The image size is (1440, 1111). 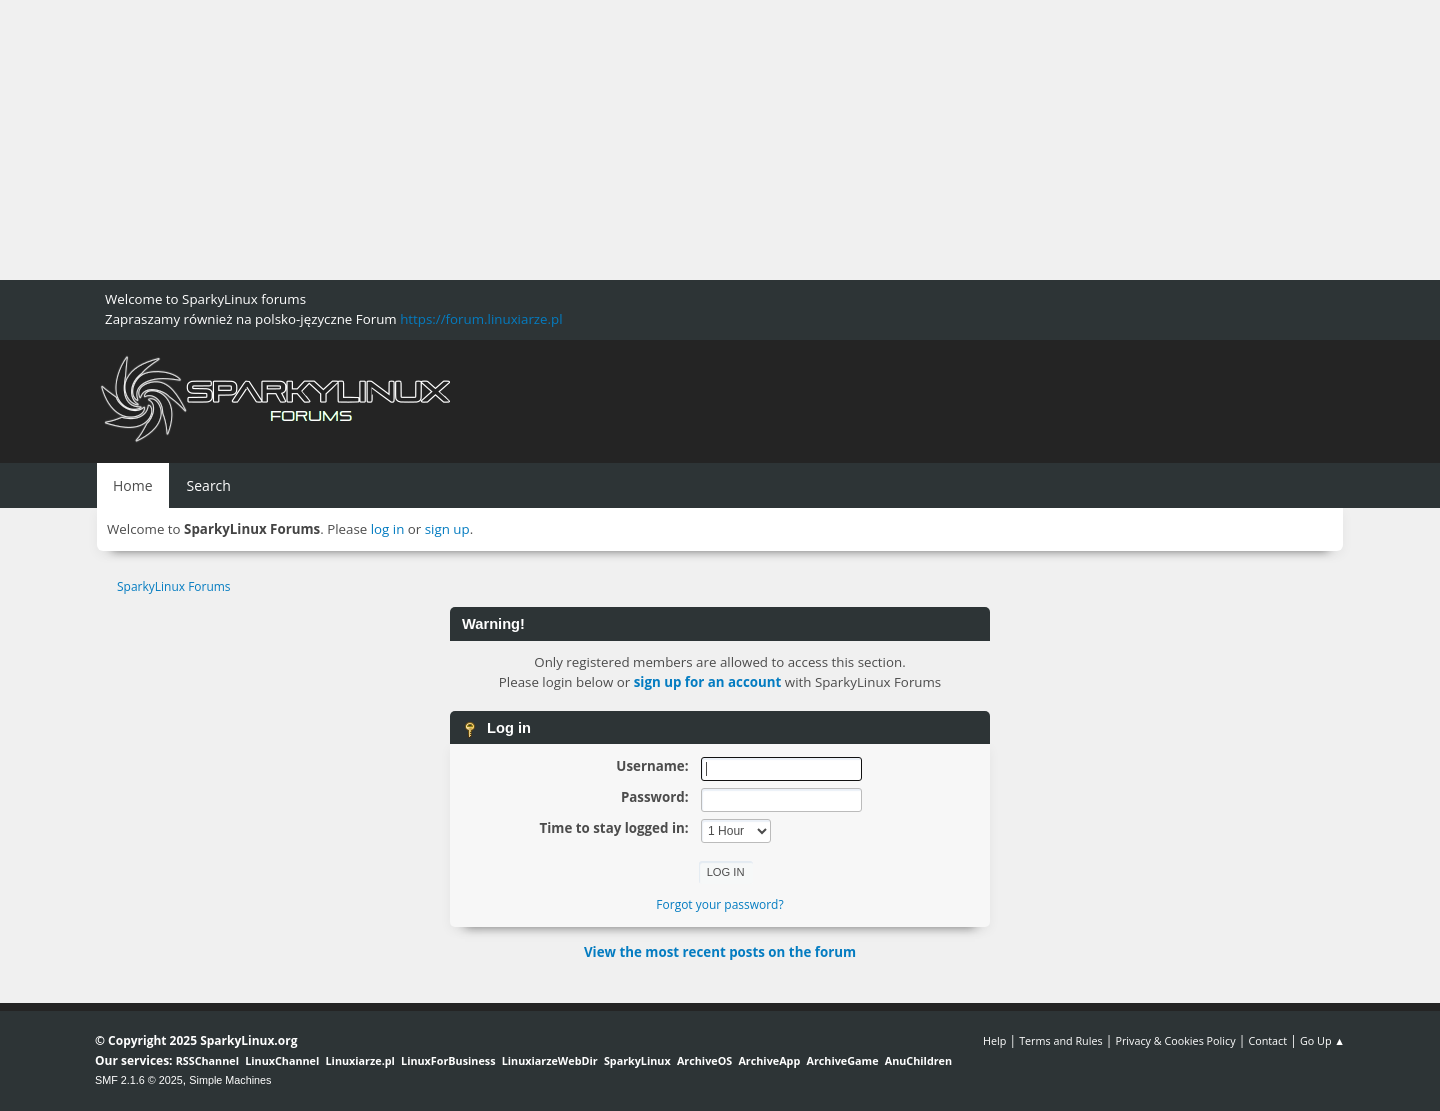 What do you see at coordinates (1175, 1040) in the screenshot?
I see `Privacy & Cookies Policy` at bounding box center [1175, 1040].